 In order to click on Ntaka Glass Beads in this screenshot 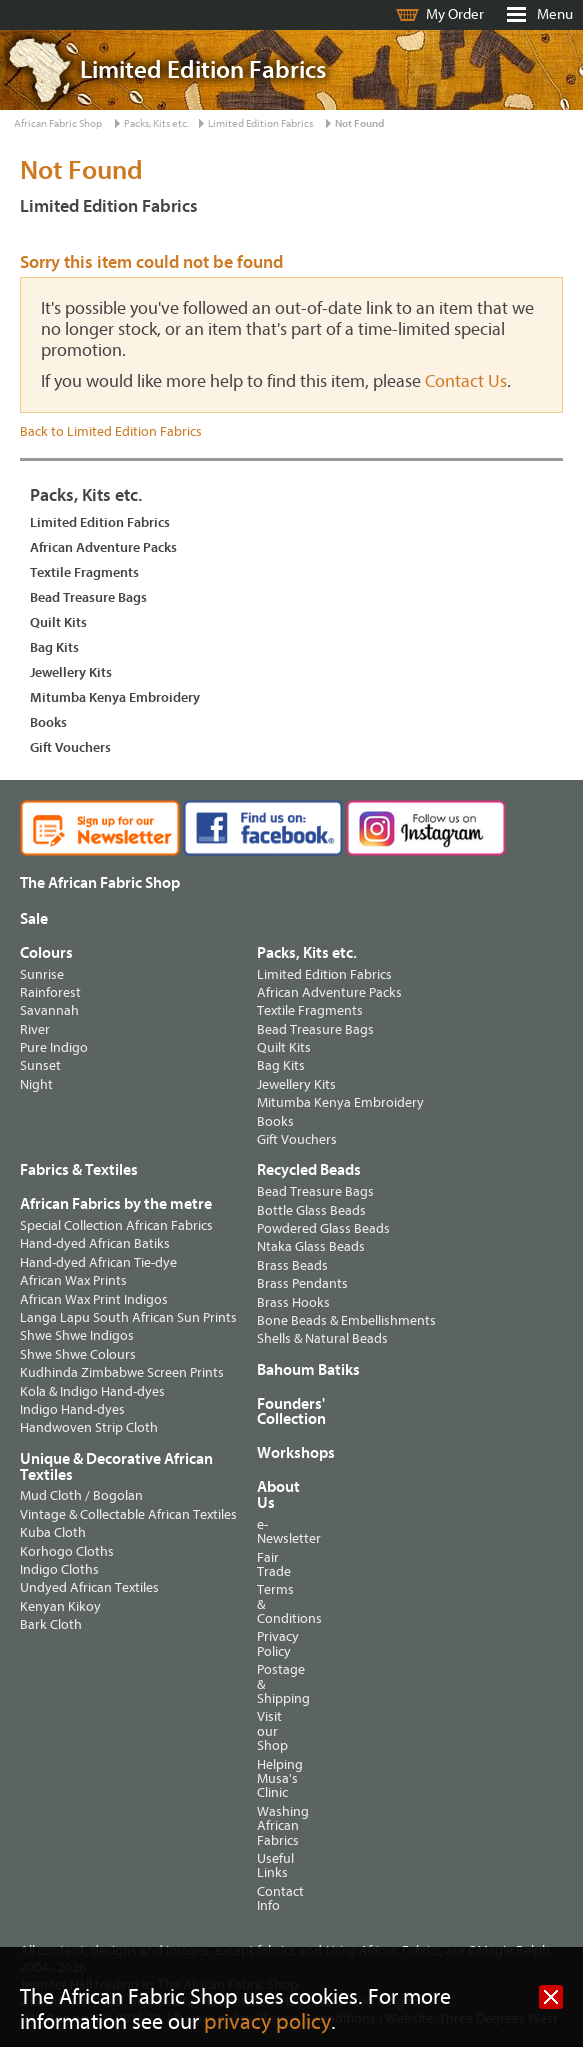, I will do `click(311, 1246)`.